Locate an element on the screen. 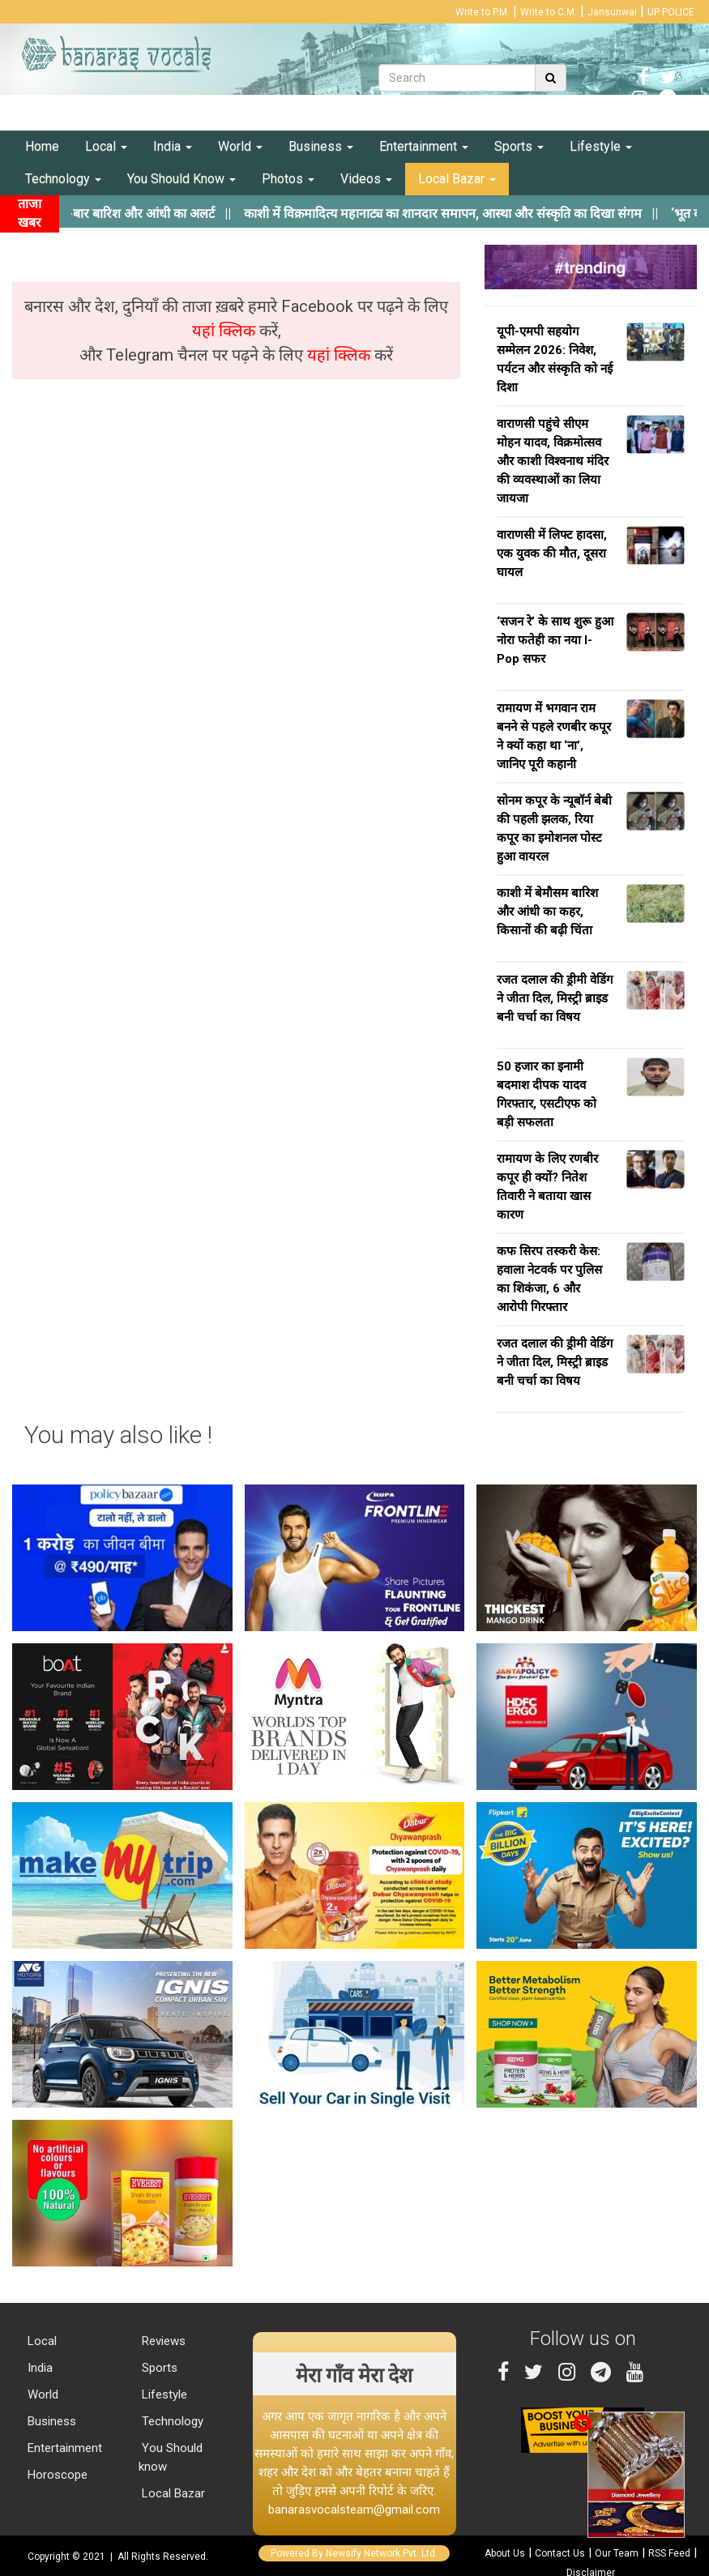  Reviews is located at coordinates (162, 2341).